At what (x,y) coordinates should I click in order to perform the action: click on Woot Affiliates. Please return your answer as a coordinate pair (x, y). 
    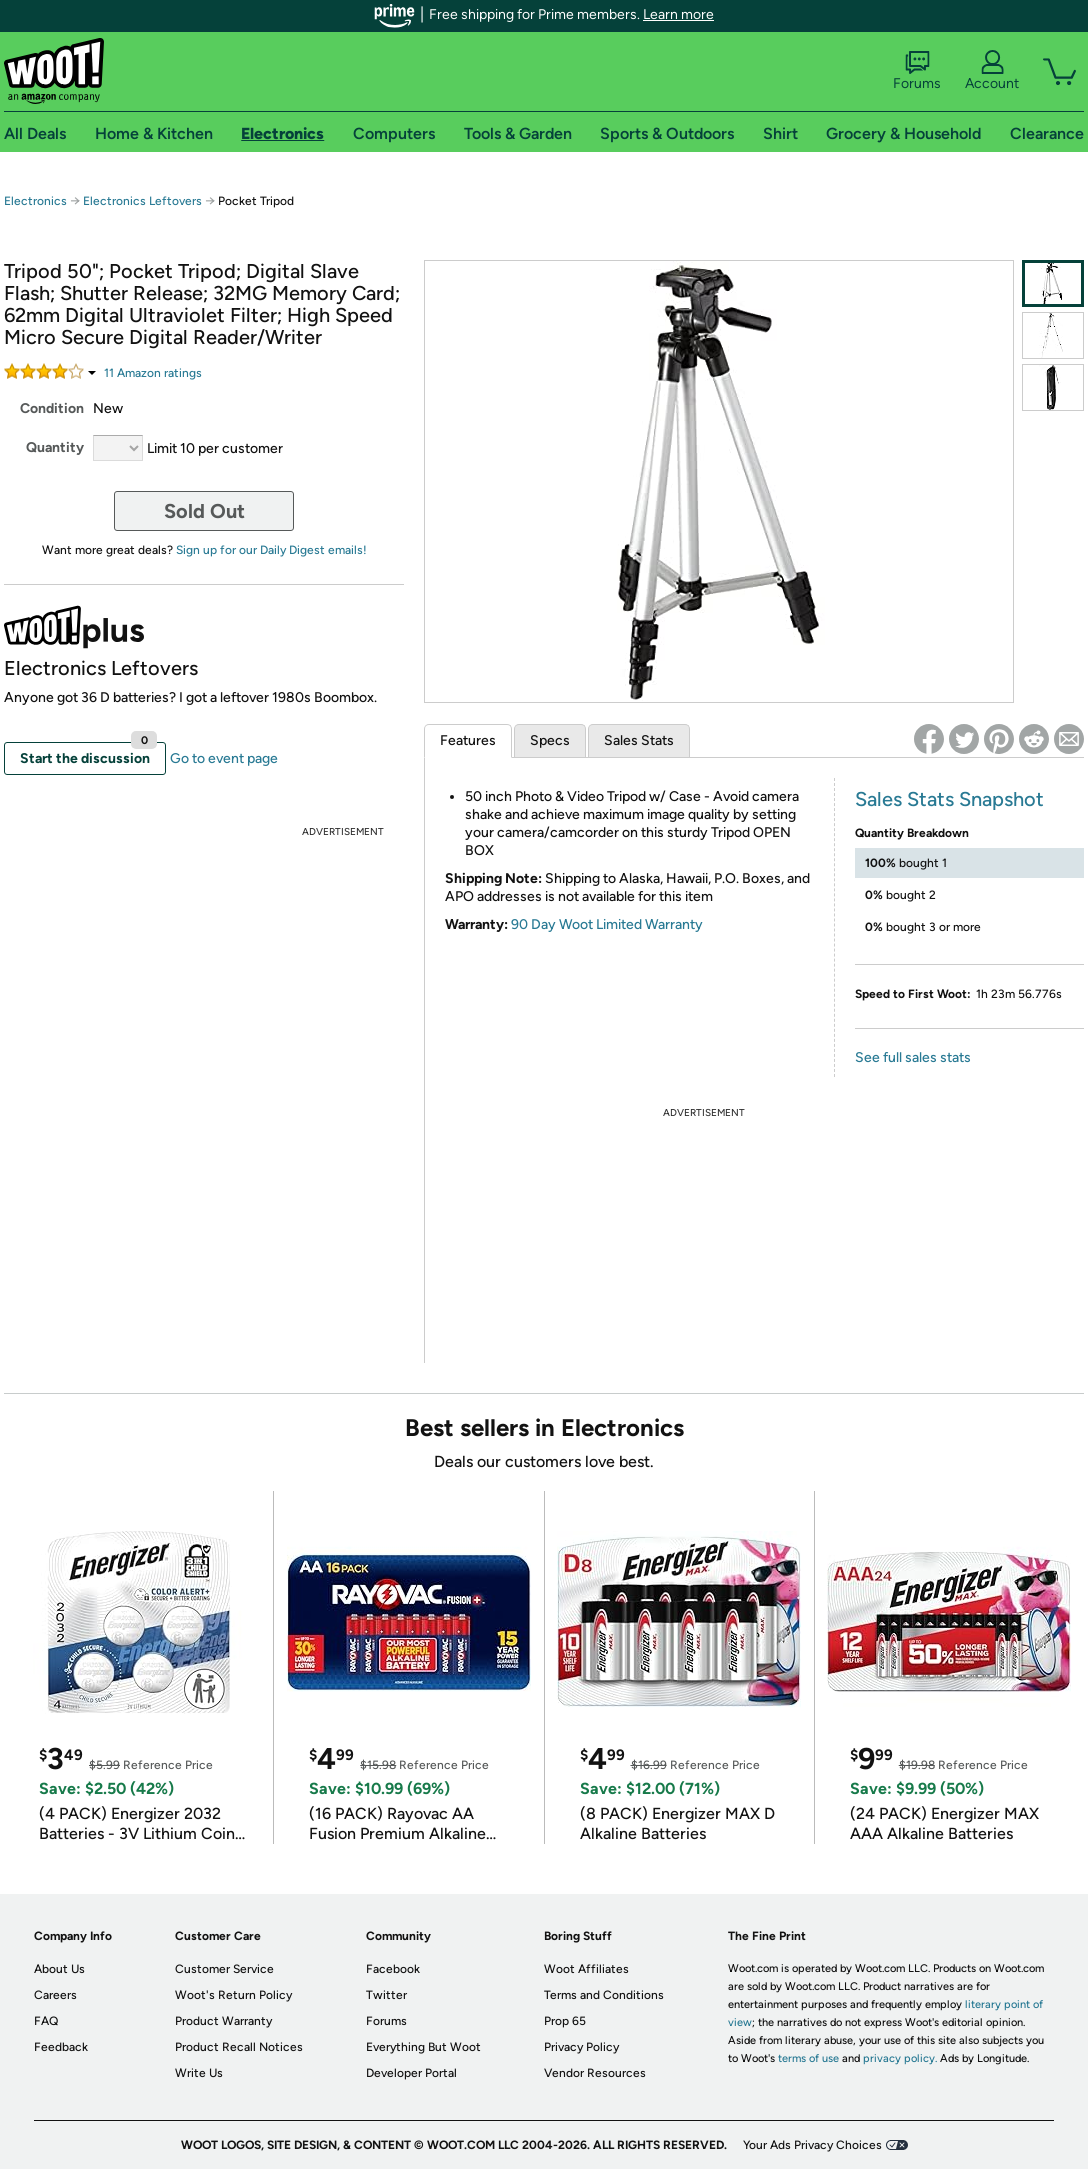
    Looking at the image, I should click on (586, 1969).